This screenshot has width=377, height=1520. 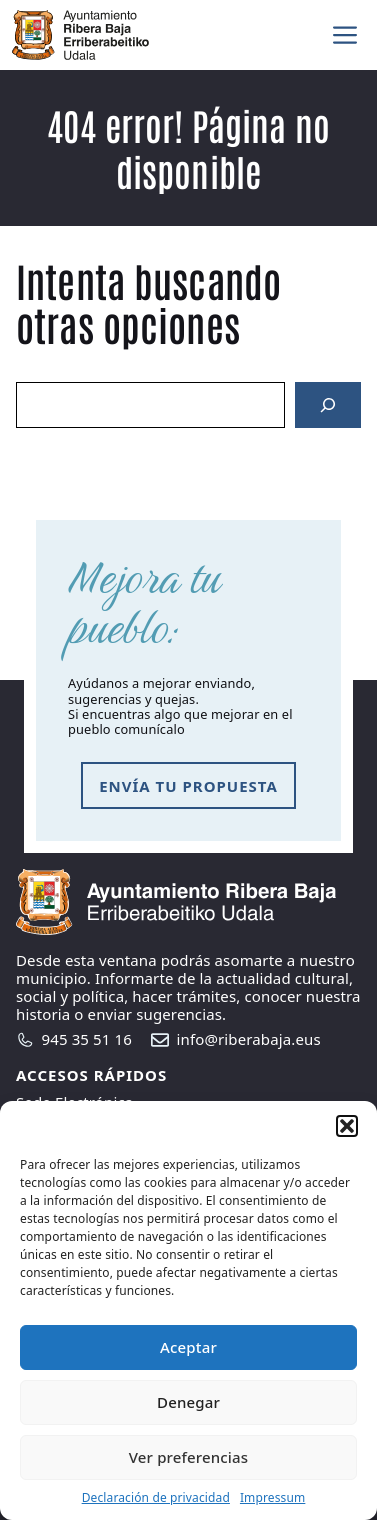 What do you see at coordinates (188, 1457) in the screenshot?
I see `Ver preferencias` at bounding box center [188, 1457].